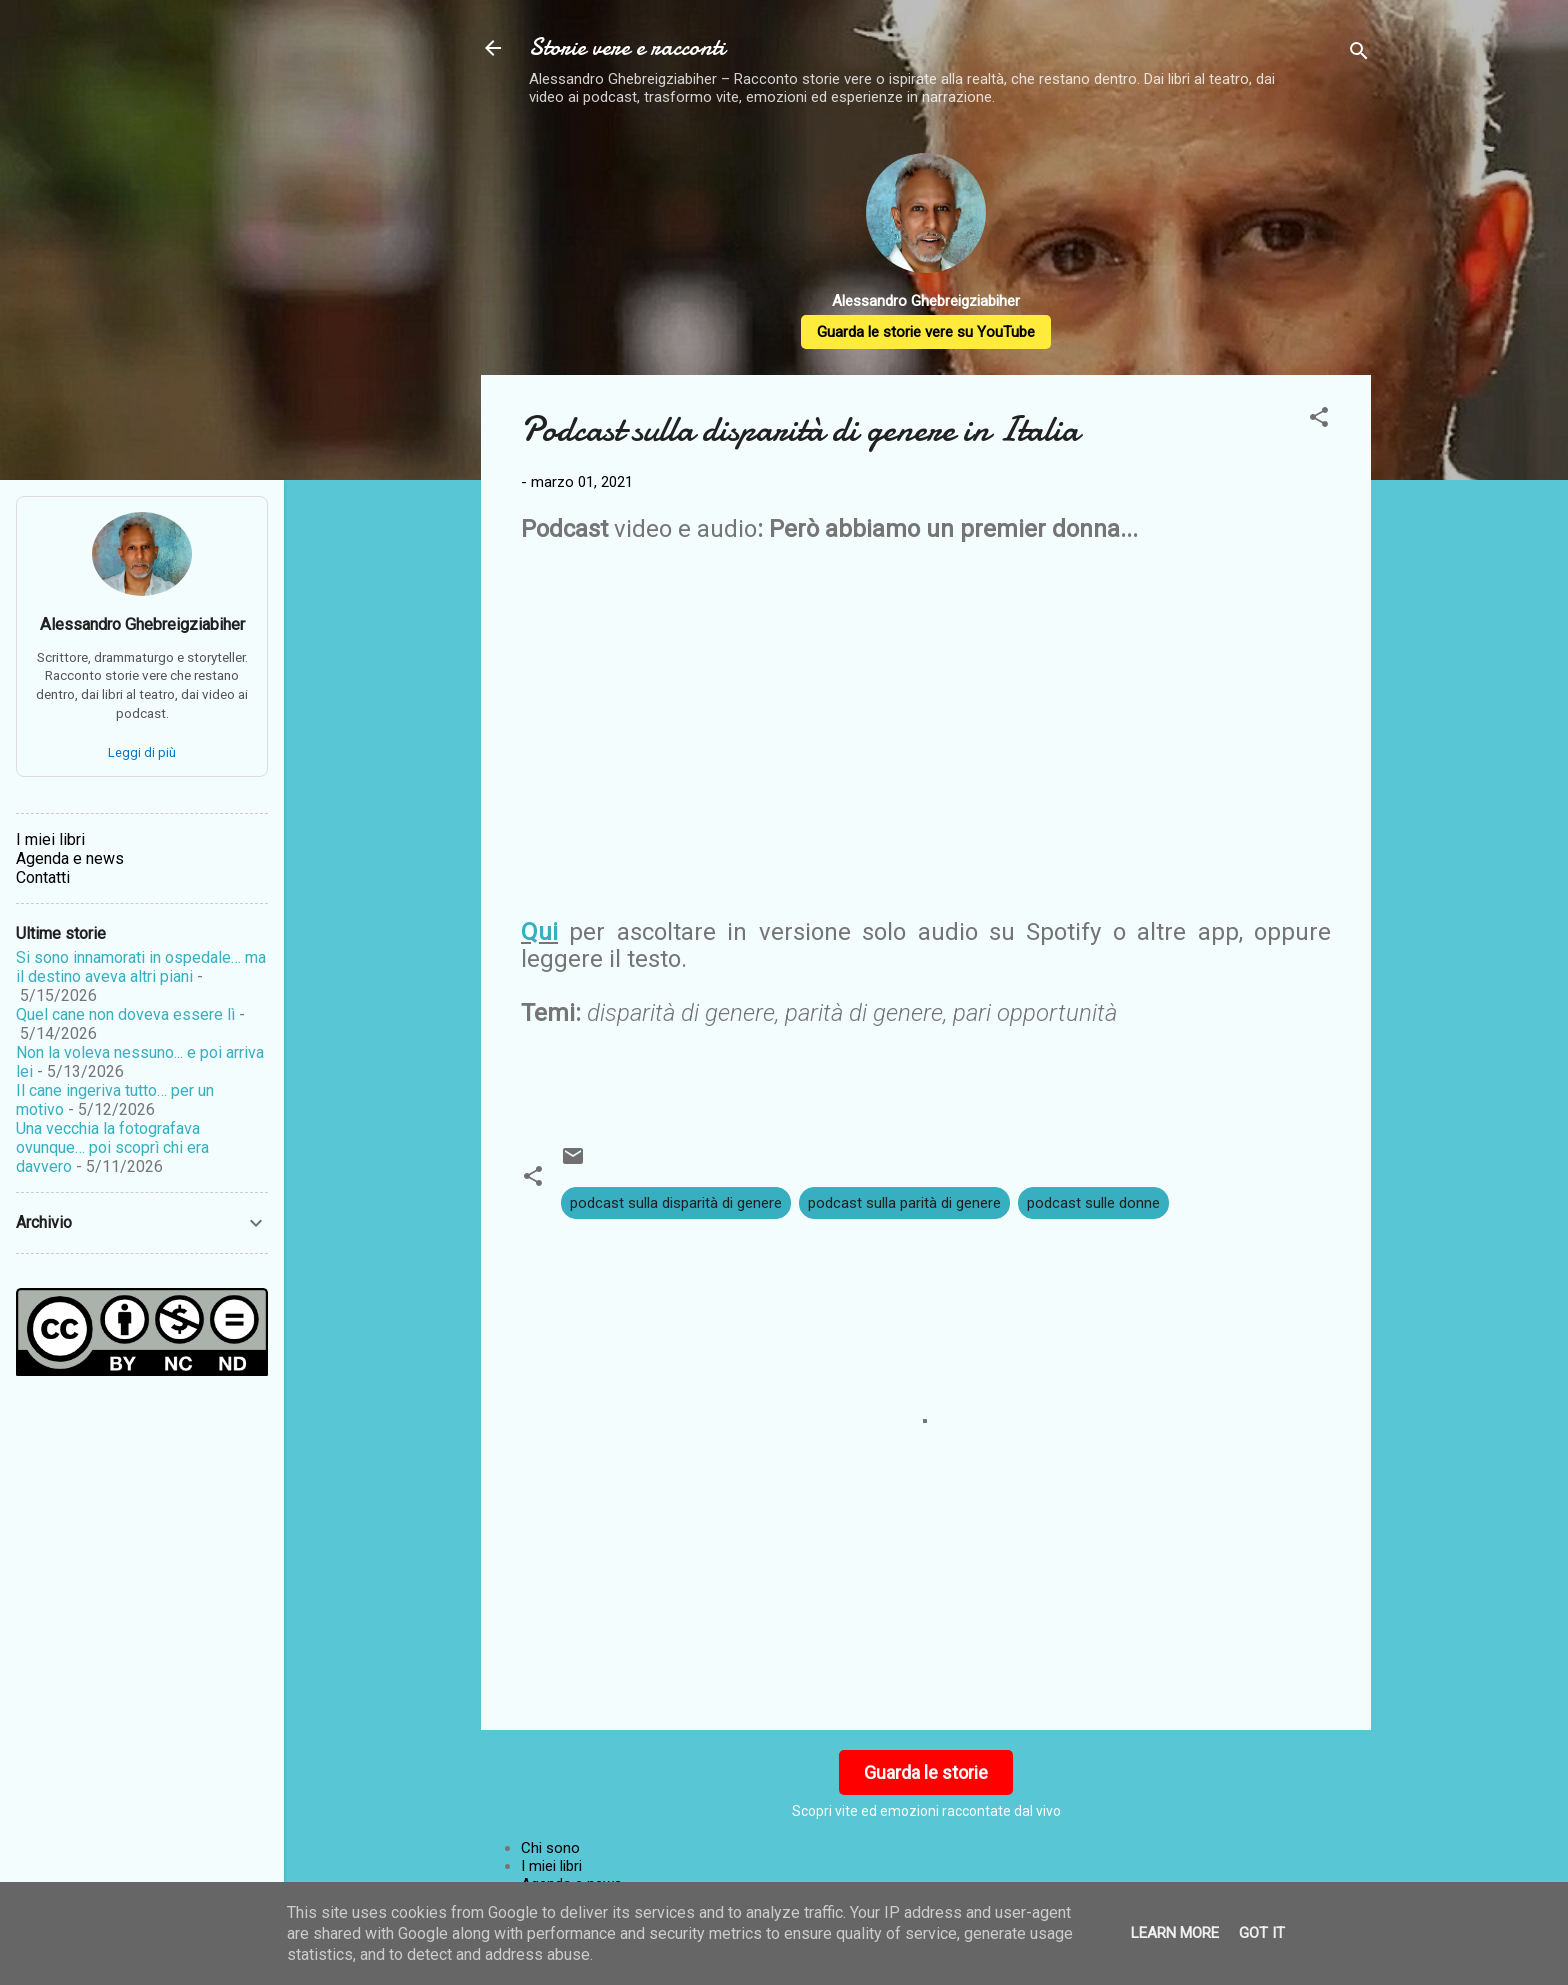 The image size is (1568, 1985). What do you see at coordinates (70, 858) in the screenshot?
I see `Agenda e news` at bounding box center [70, 858].